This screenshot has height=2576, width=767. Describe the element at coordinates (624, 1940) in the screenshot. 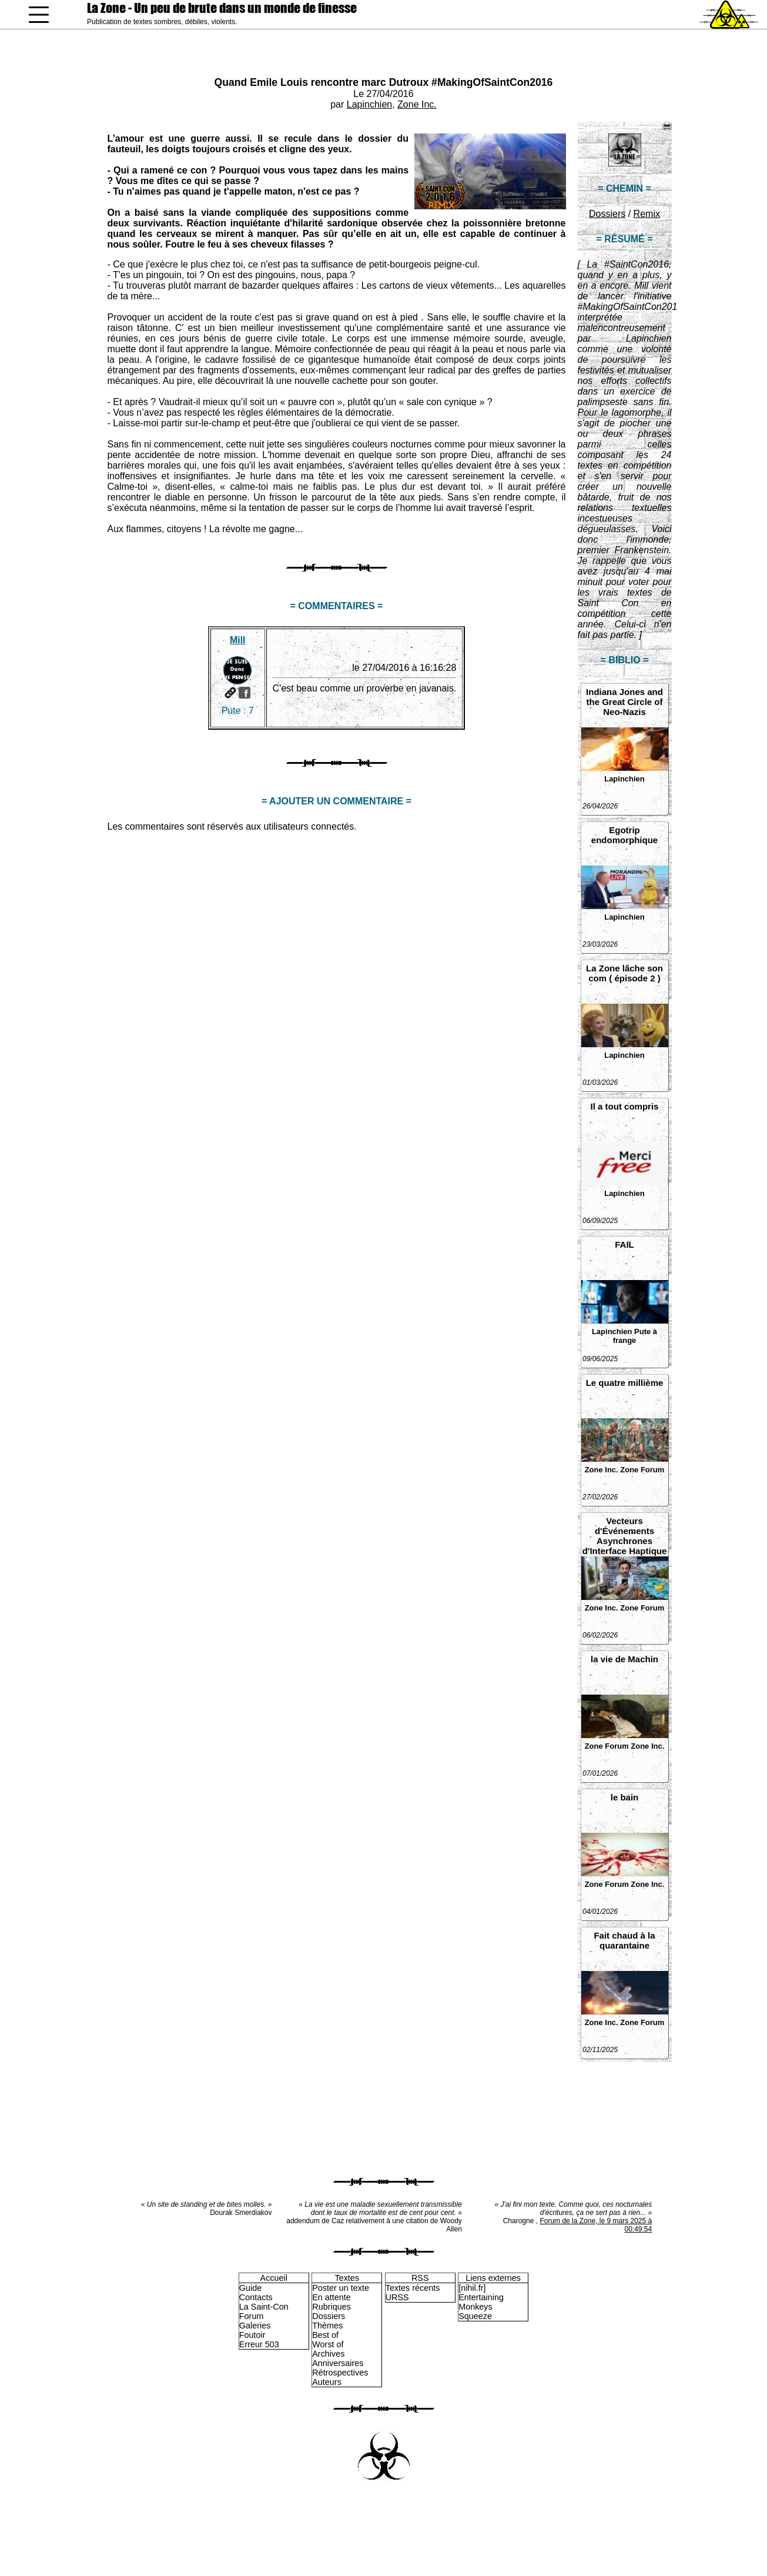

I see `Fait chaud à la quarantaine` at that location.